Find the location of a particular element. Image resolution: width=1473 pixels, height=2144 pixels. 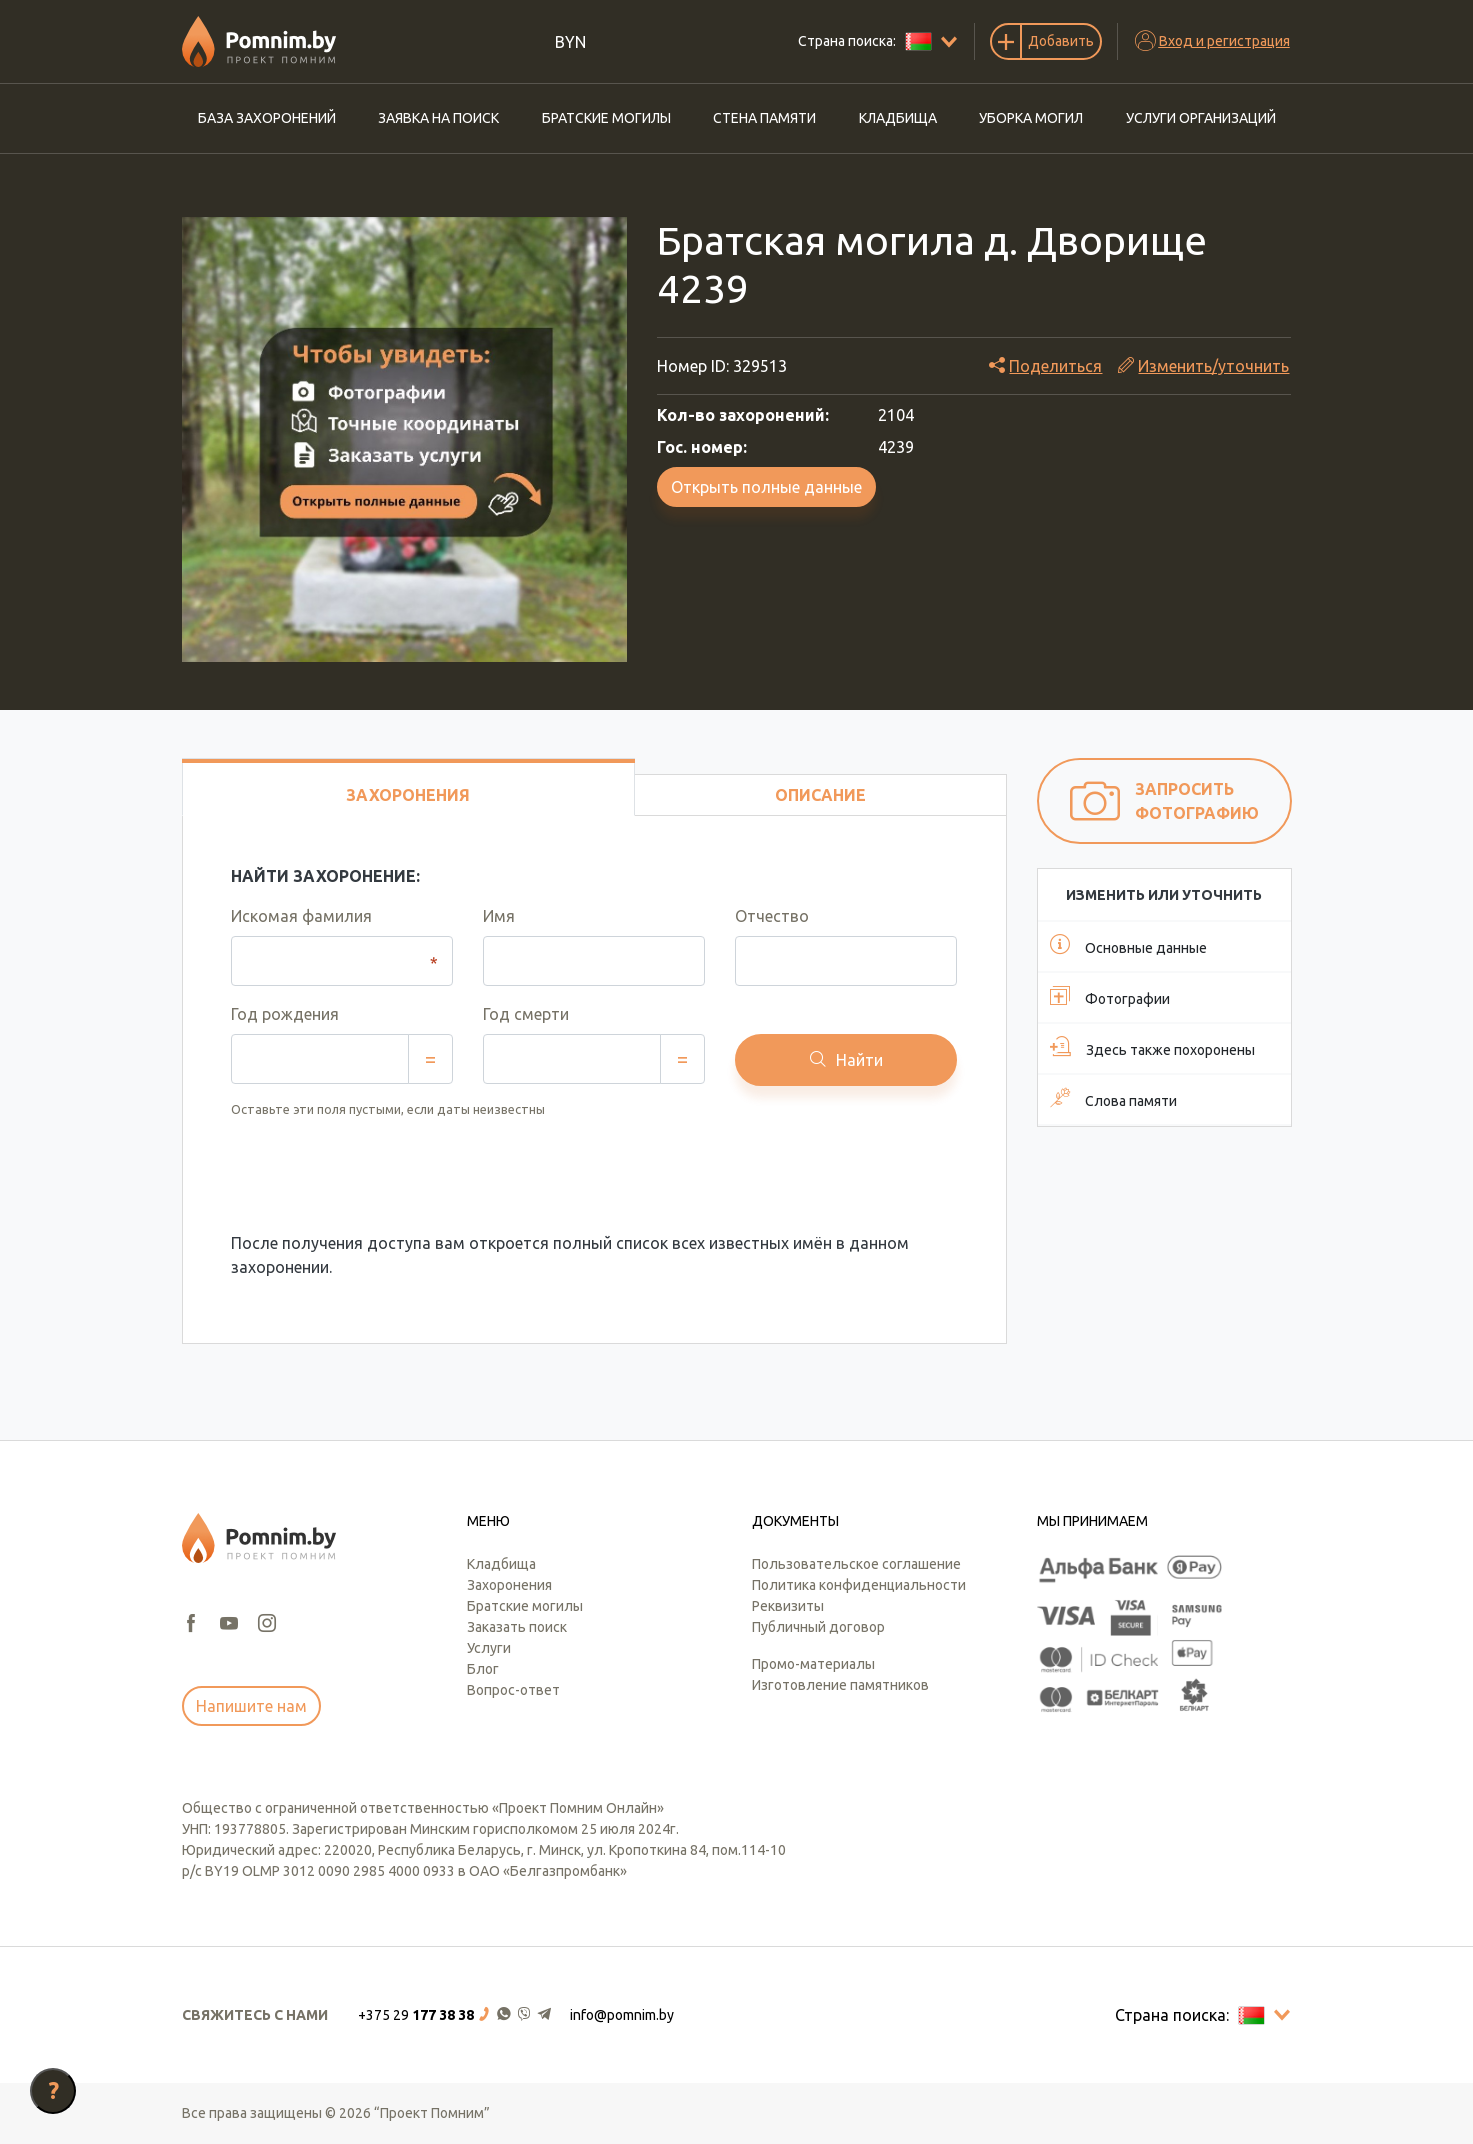

Заказать поиск is located at coordinates (517, 1627).